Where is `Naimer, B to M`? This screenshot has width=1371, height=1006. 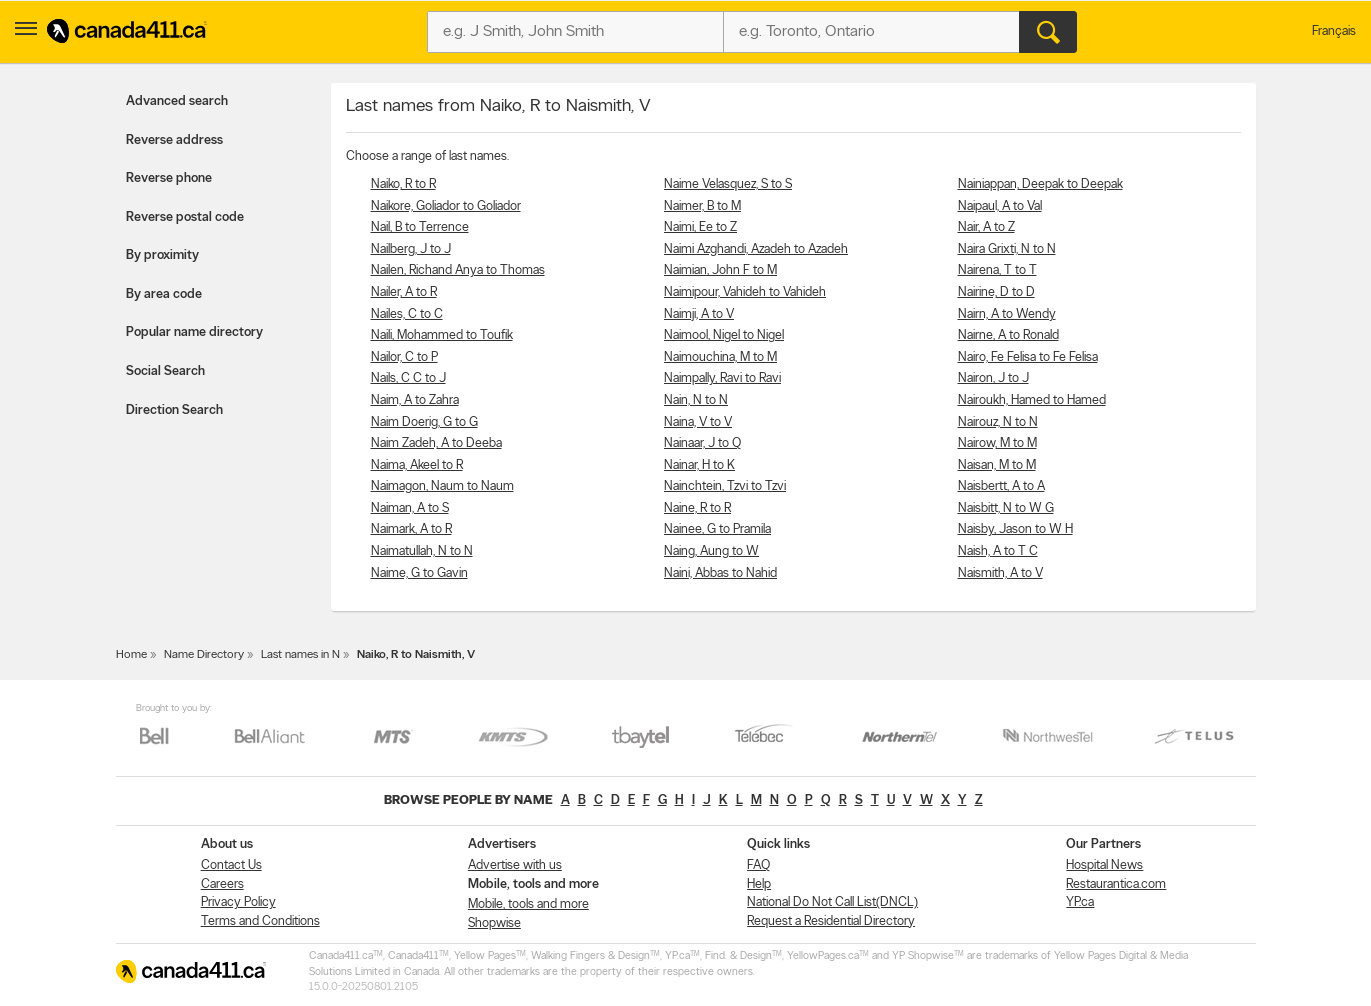 Naimer, B to M is located at coordinates (702, 206).